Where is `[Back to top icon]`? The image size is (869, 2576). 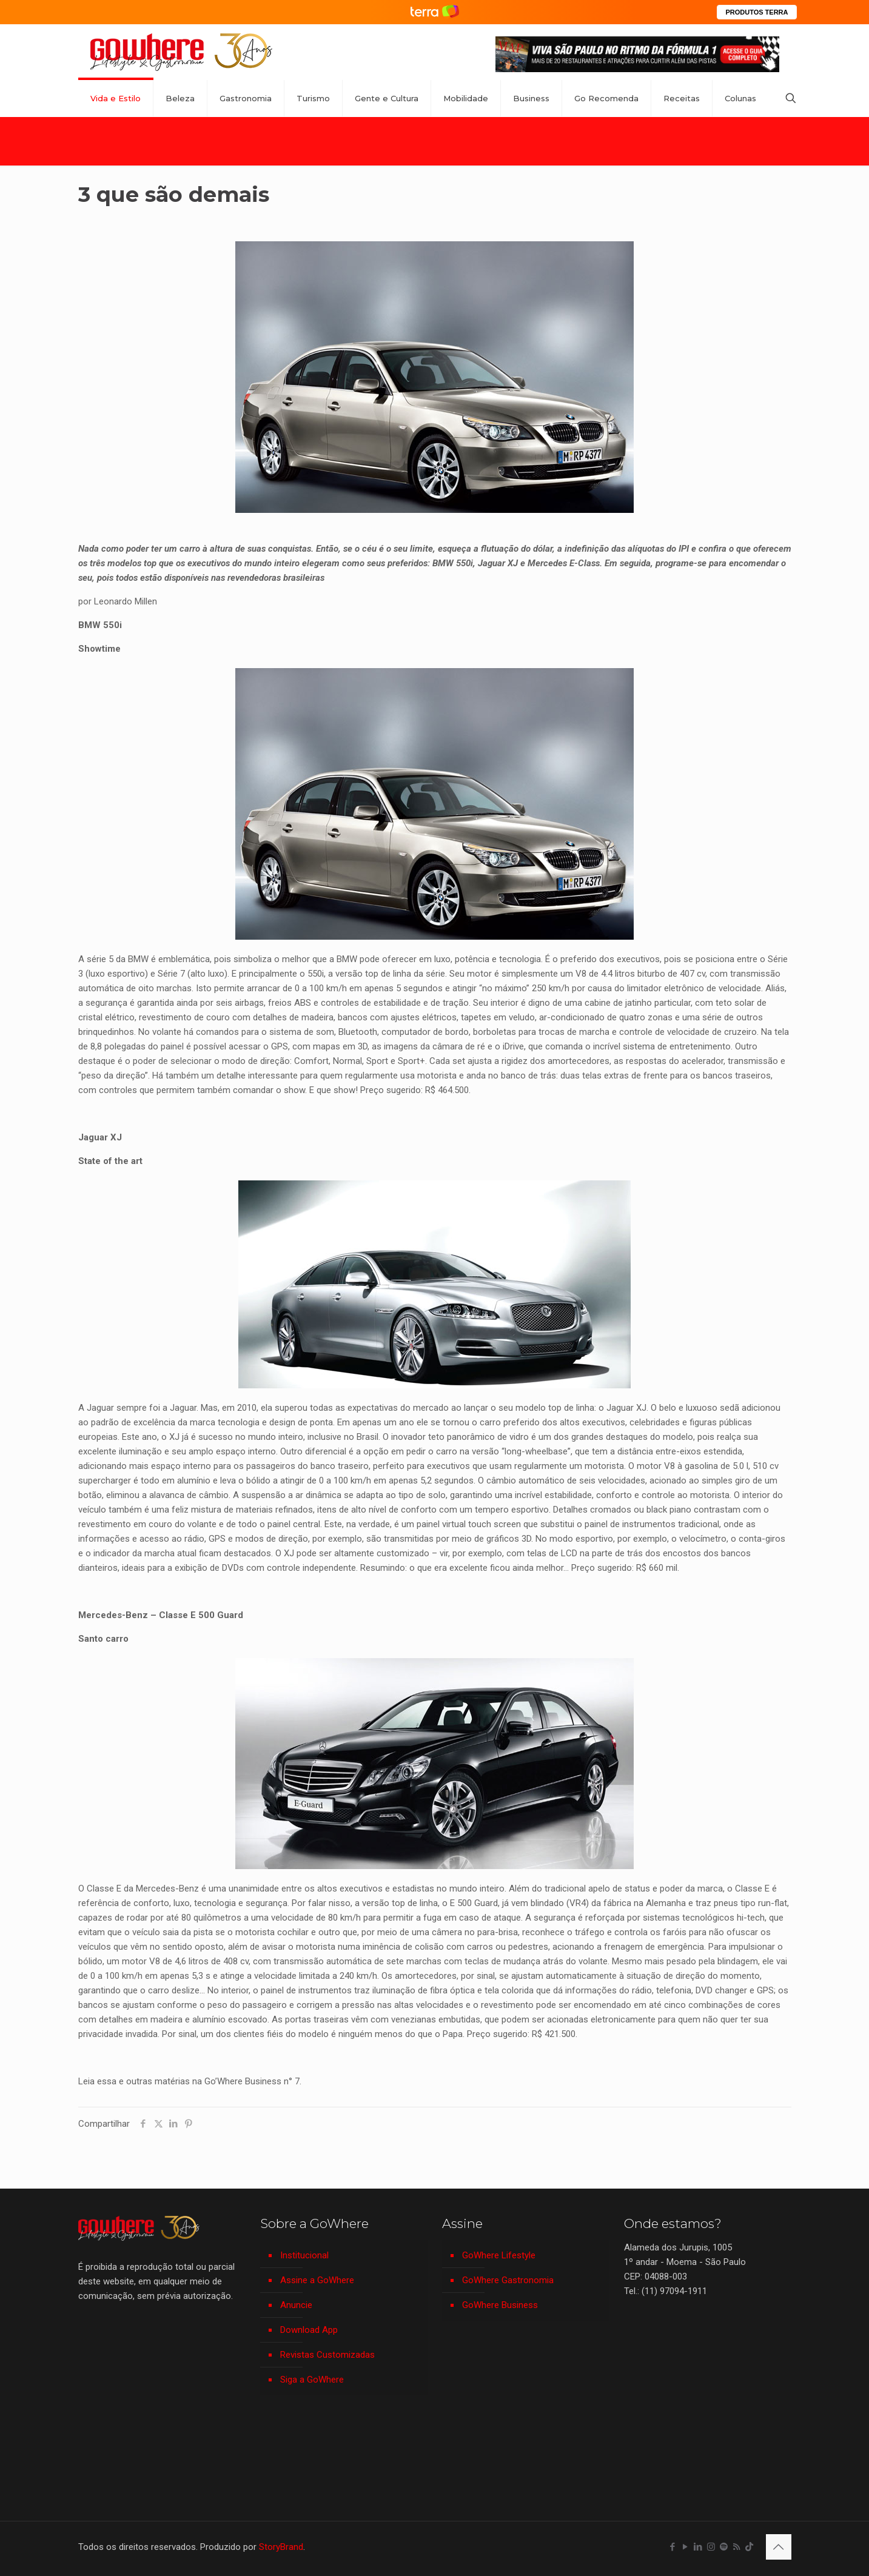
[Back to top icon] is located at coordinates (778, 2547).